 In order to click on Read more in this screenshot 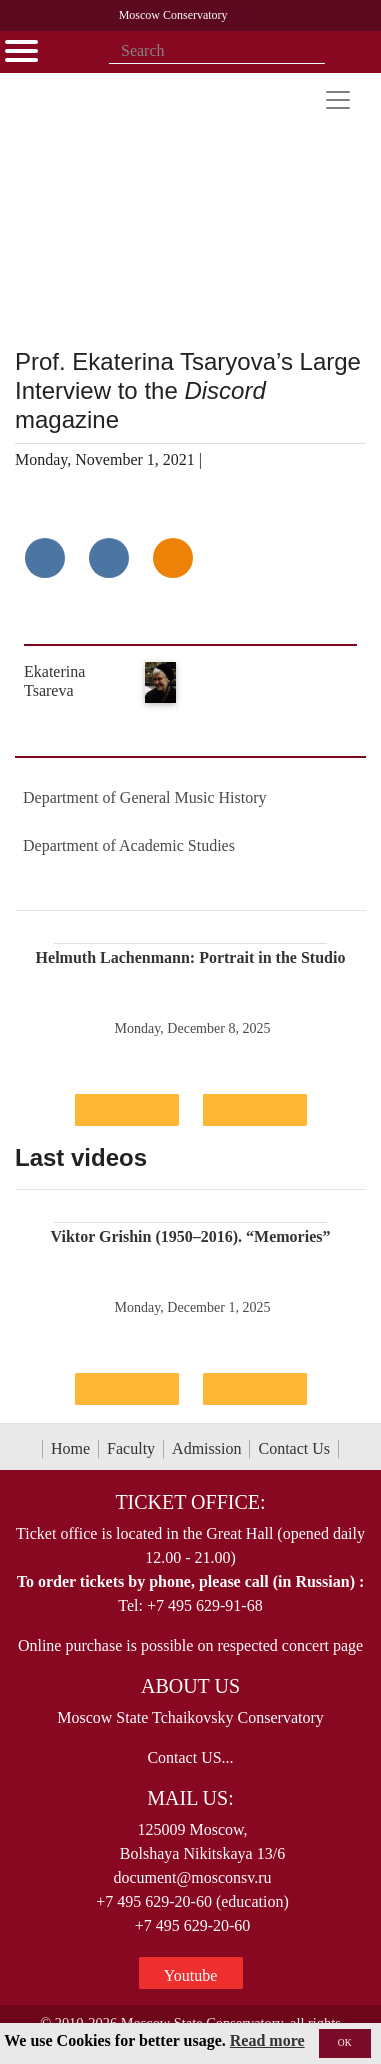, I will do `click(267, 2040)`.